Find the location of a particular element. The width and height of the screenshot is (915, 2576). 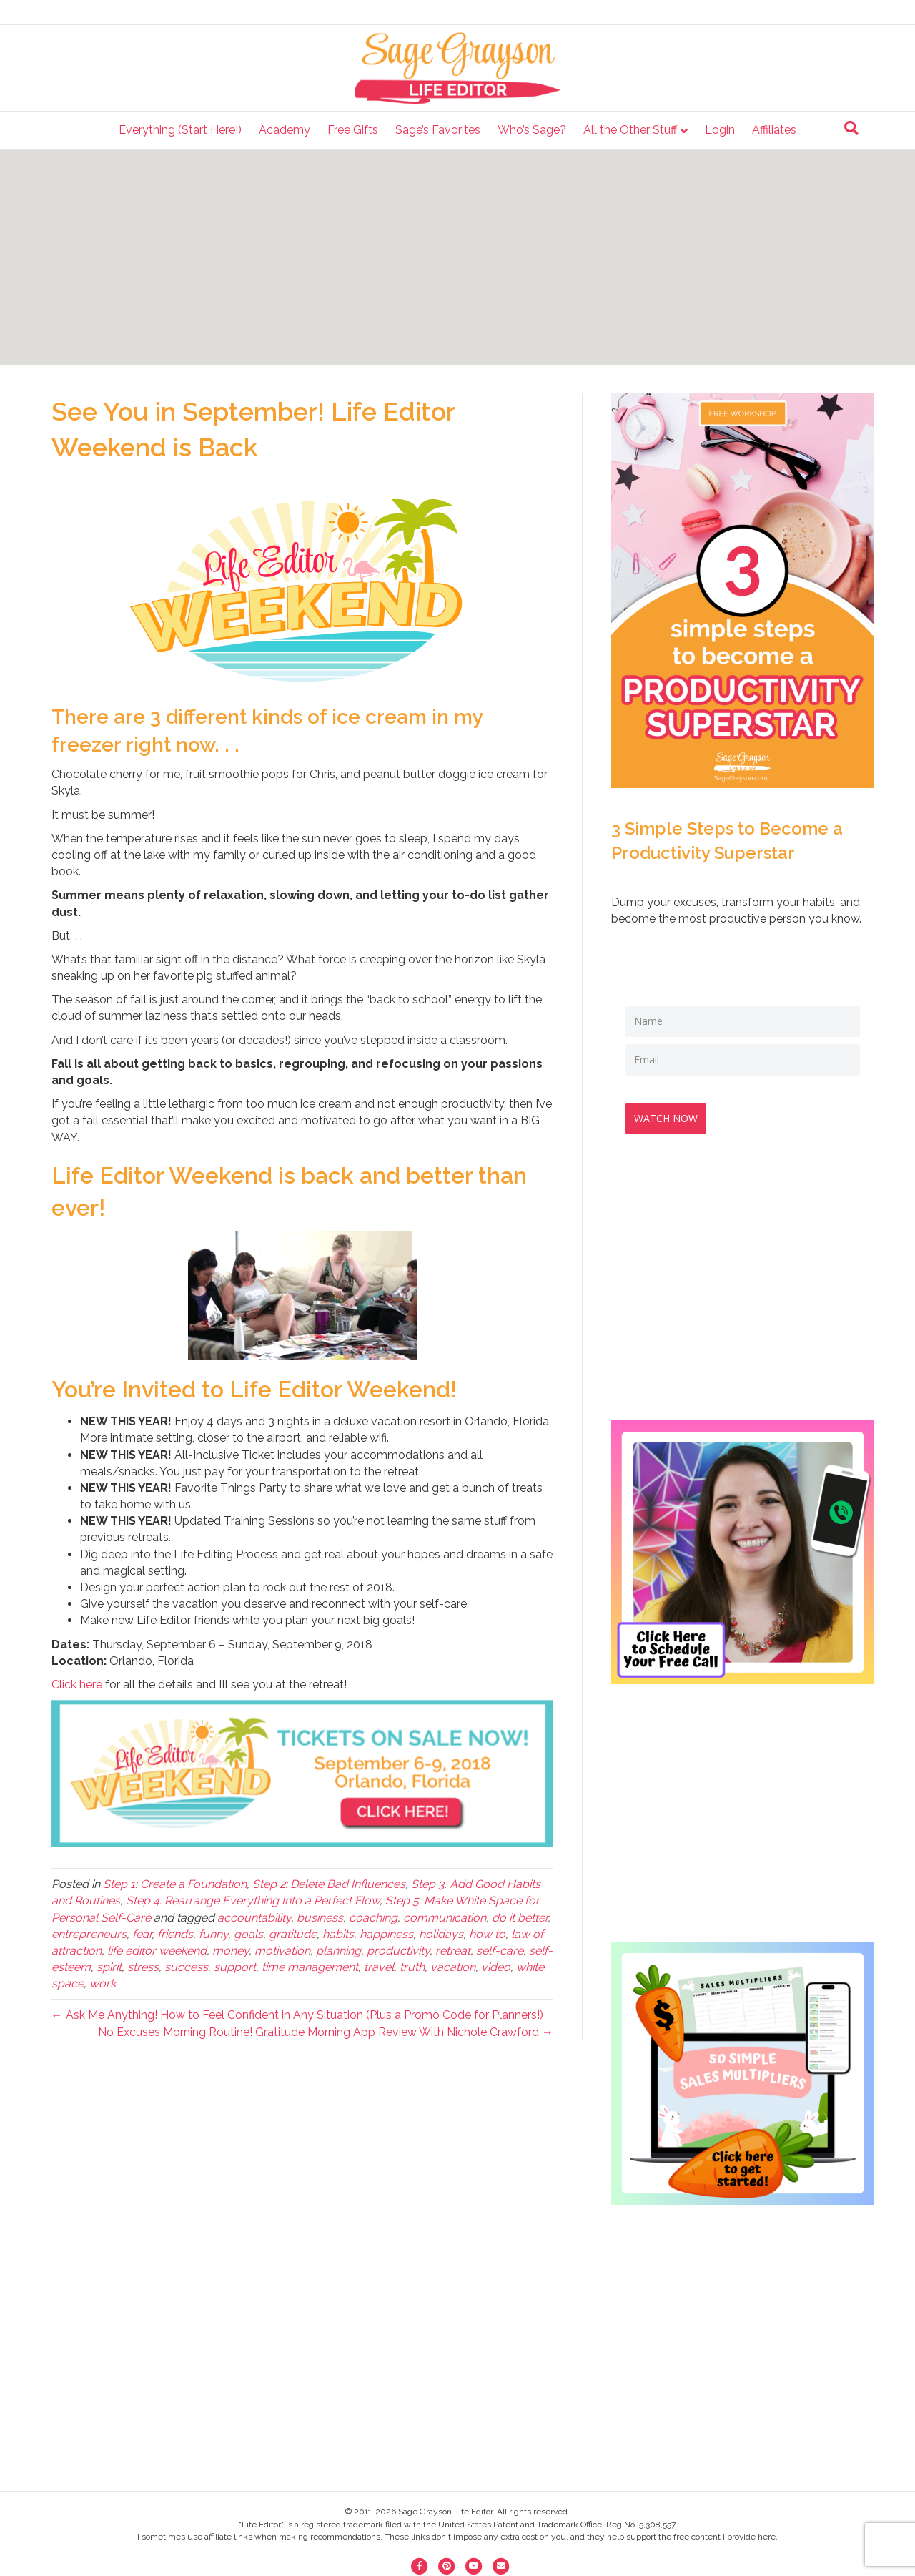

retreat is located at coordinates (452, 1950).